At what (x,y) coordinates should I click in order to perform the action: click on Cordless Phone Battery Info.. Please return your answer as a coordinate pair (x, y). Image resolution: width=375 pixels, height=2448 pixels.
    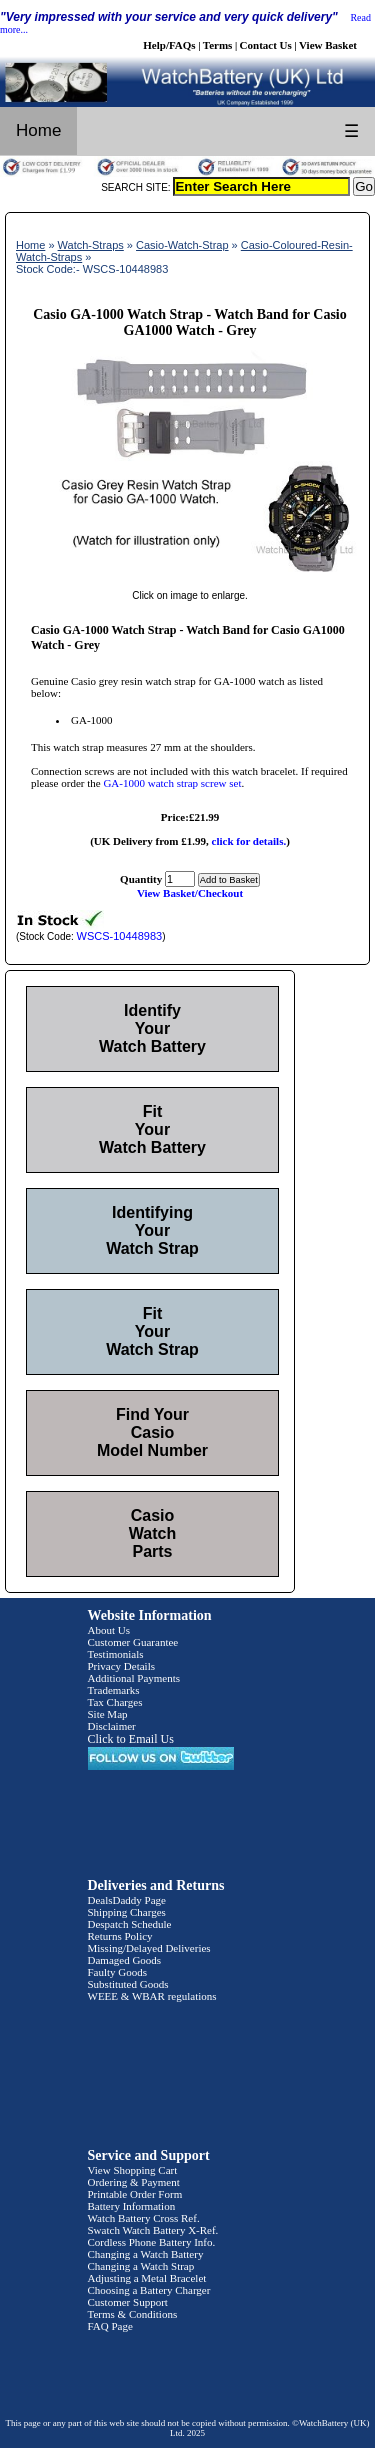
    Looking at the image, I should click on (152, 2242).